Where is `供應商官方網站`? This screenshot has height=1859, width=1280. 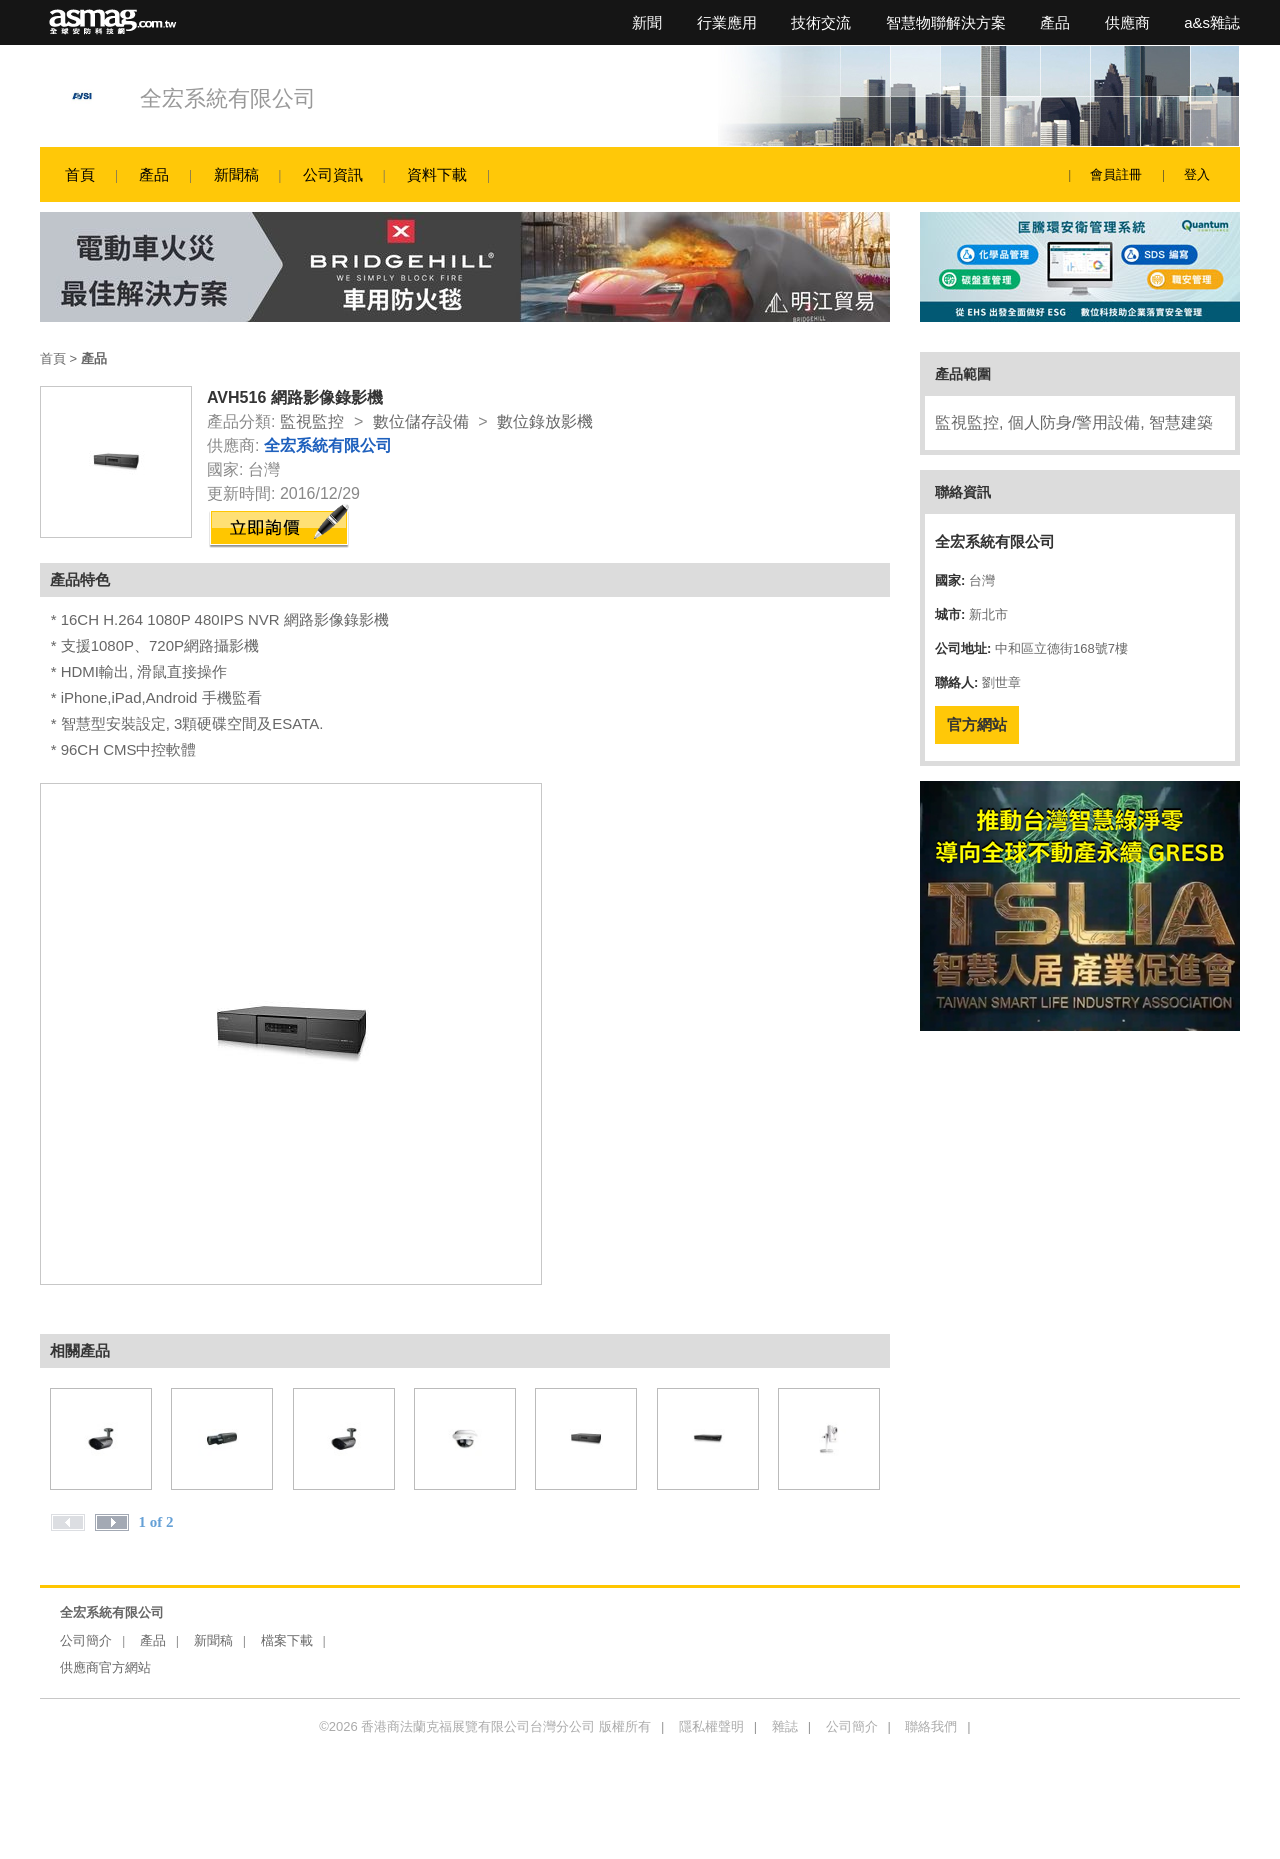 供應商官方網站 is located at coordinates (105, 1667).